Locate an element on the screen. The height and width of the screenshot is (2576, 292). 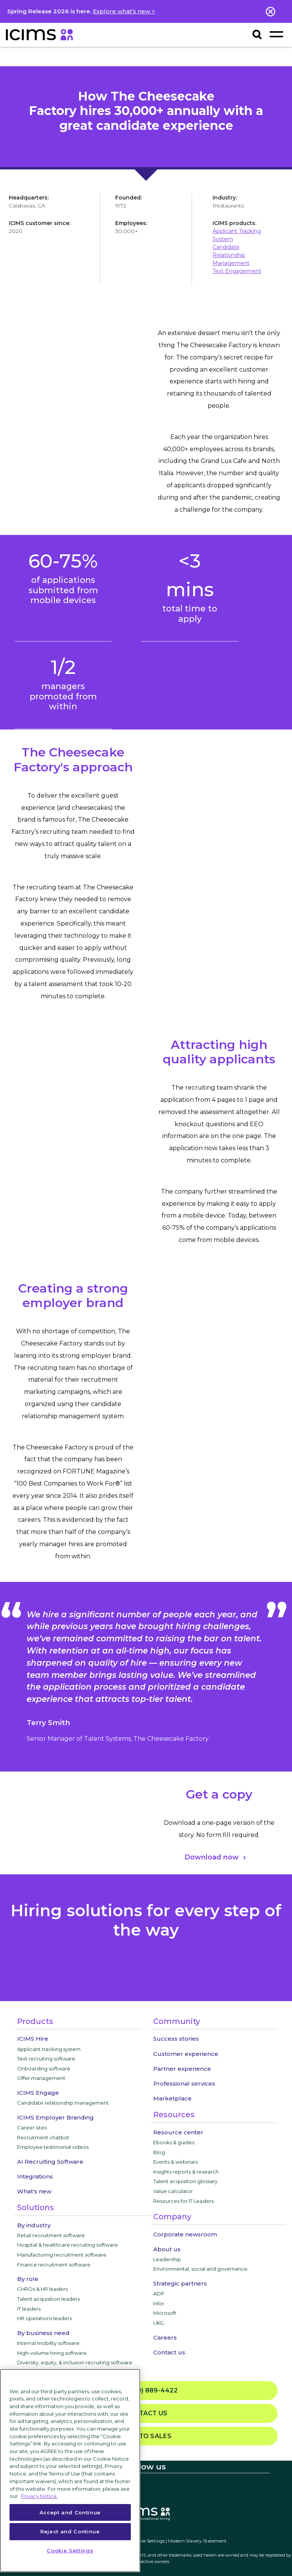
Offer management is located at coordinates (41, 2078).